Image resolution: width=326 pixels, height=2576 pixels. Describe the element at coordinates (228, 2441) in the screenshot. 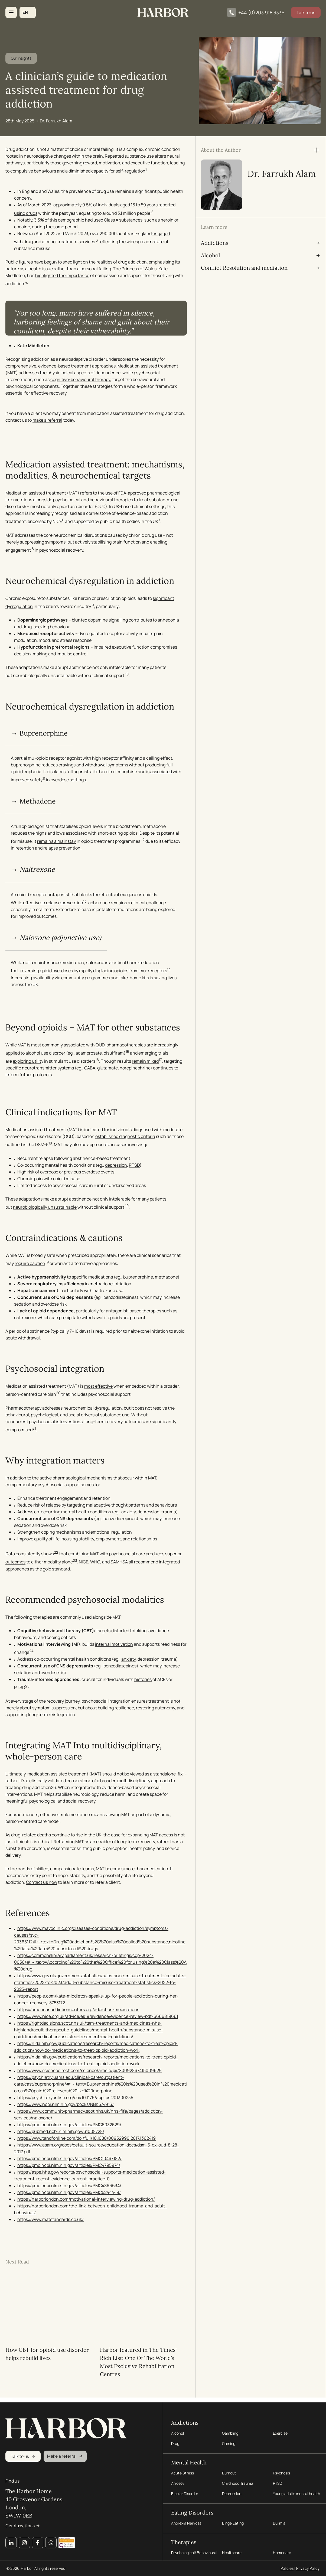

I see `Gaming` at that location.